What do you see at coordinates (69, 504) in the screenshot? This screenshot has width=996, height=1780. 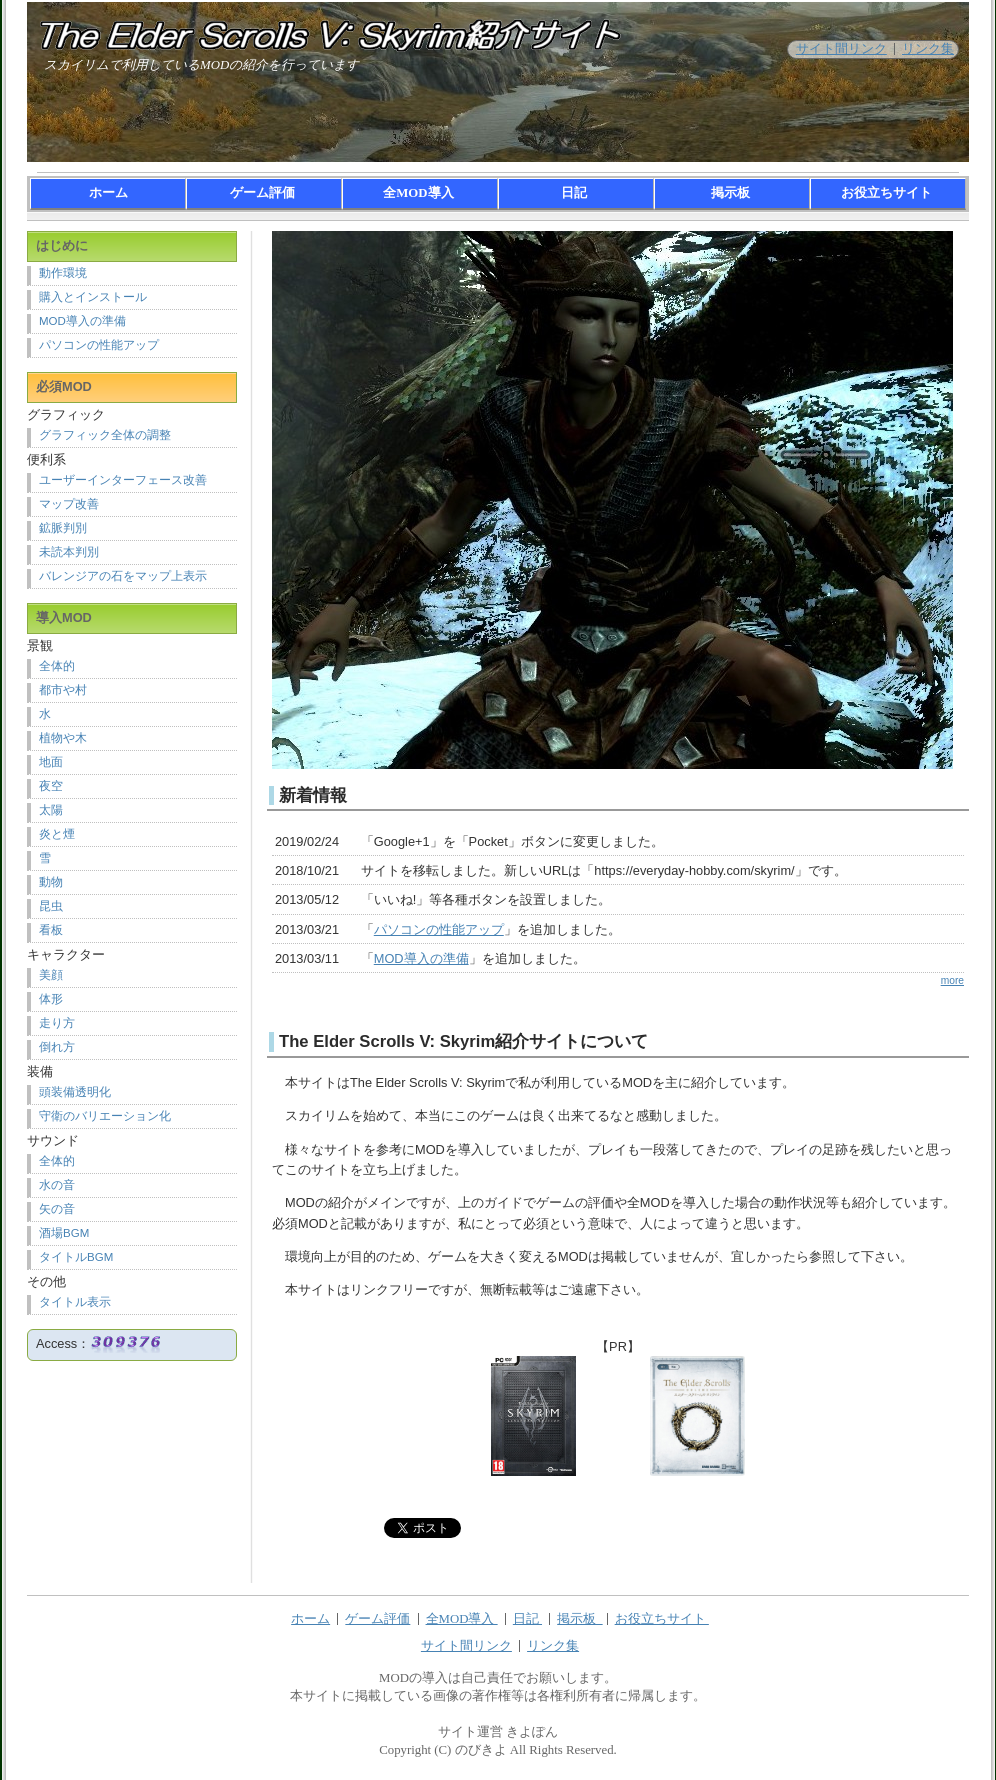 I see `マップ改善` at bounding box center [69, 504].